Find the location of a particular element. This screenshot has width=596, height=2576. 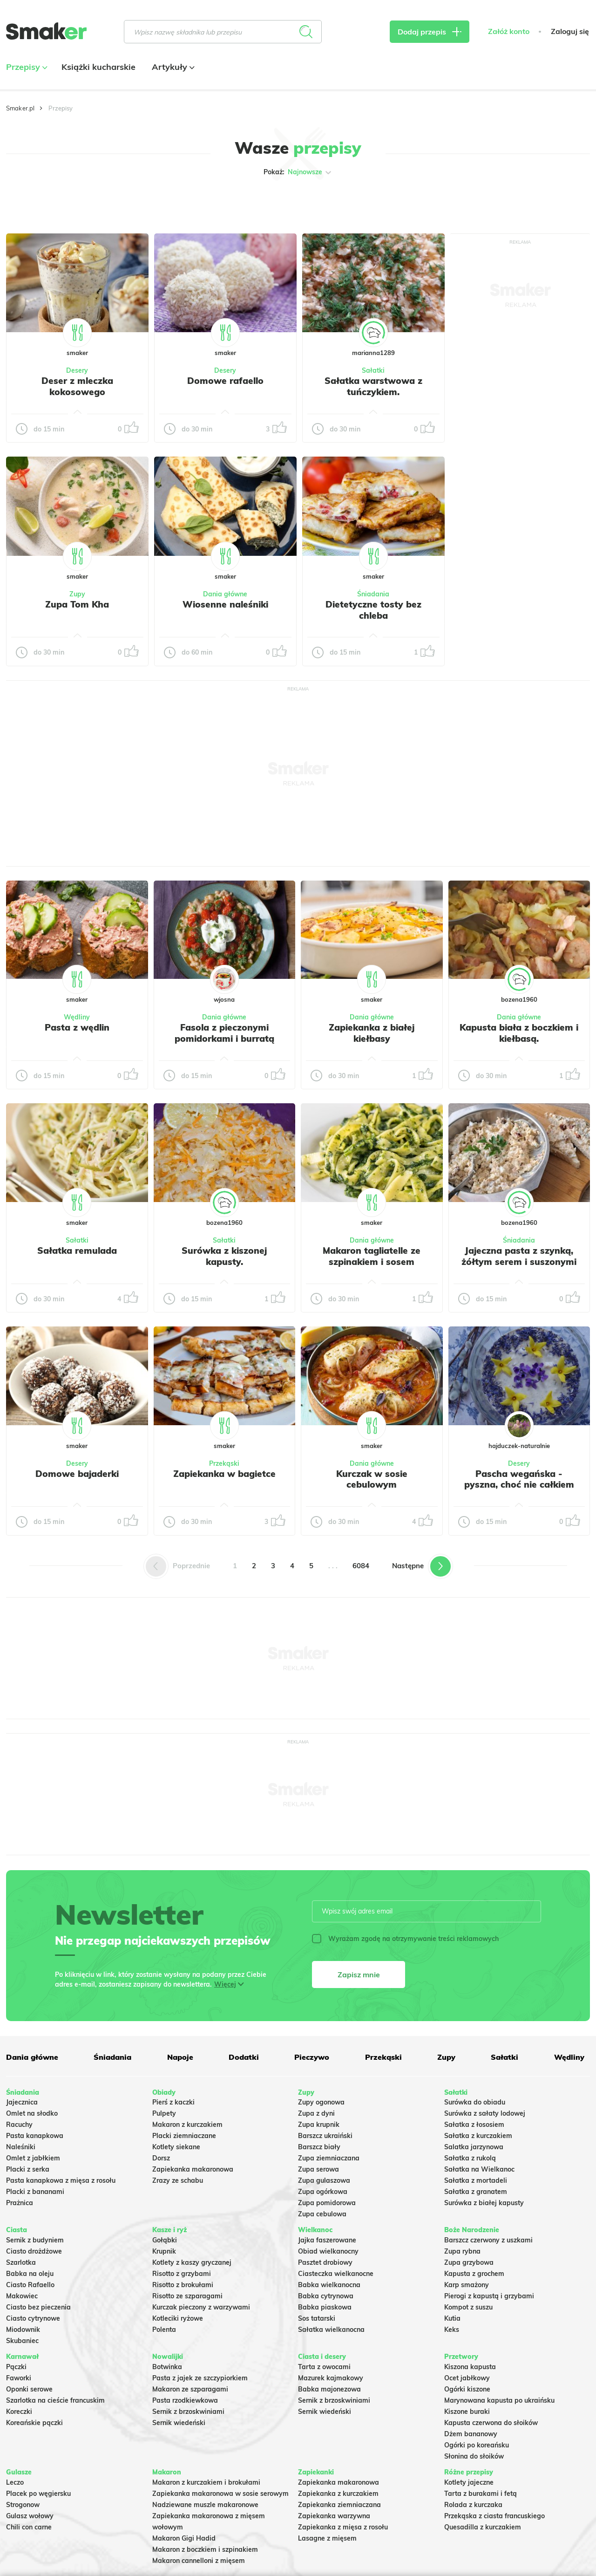

Placki ziemniaczane is located at coordinates (184, 2136).